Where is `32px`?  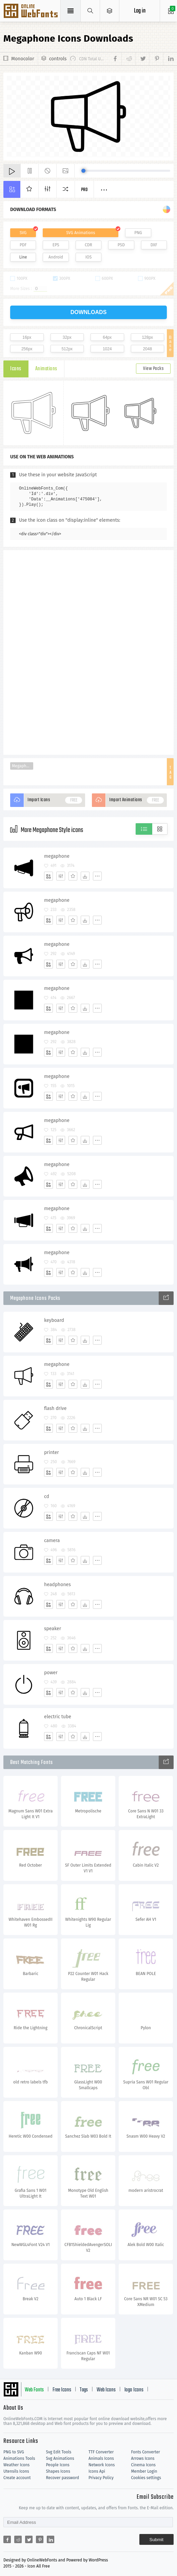 32px is located at coordinates (67, 337).